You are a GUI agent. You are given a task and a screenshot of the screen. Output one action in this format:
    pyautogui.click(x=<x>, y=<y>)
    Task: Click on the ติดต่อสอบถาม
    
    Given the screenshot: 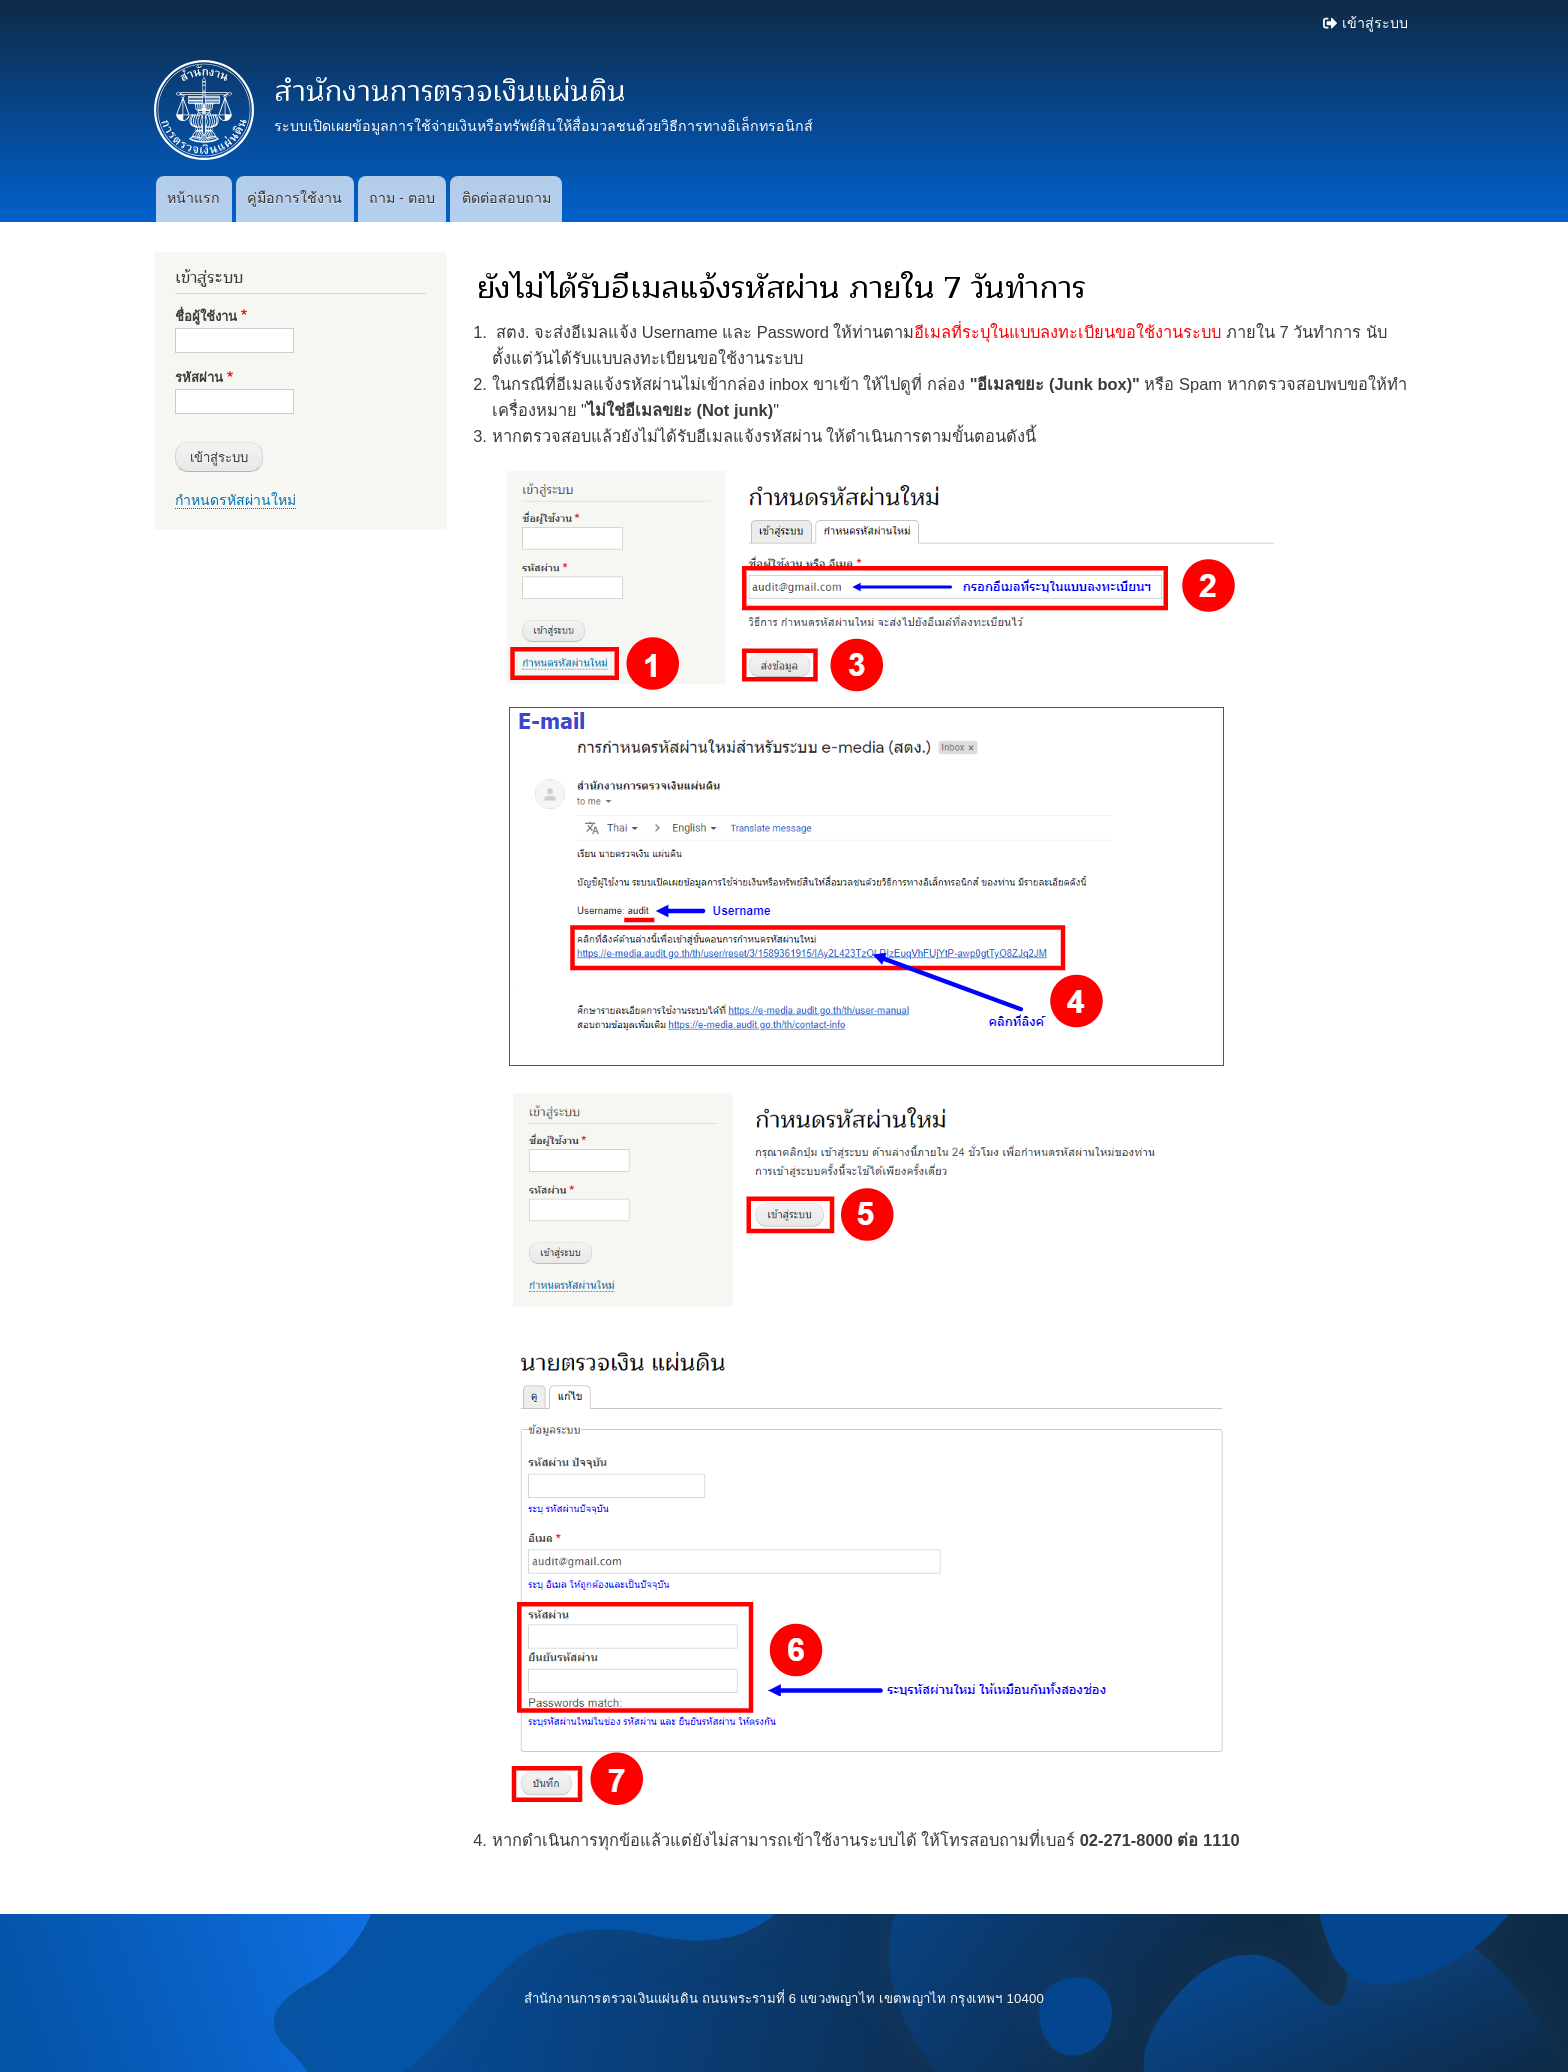 What is the action you would take?
    pyautogui.click(x=506, y=198)
    